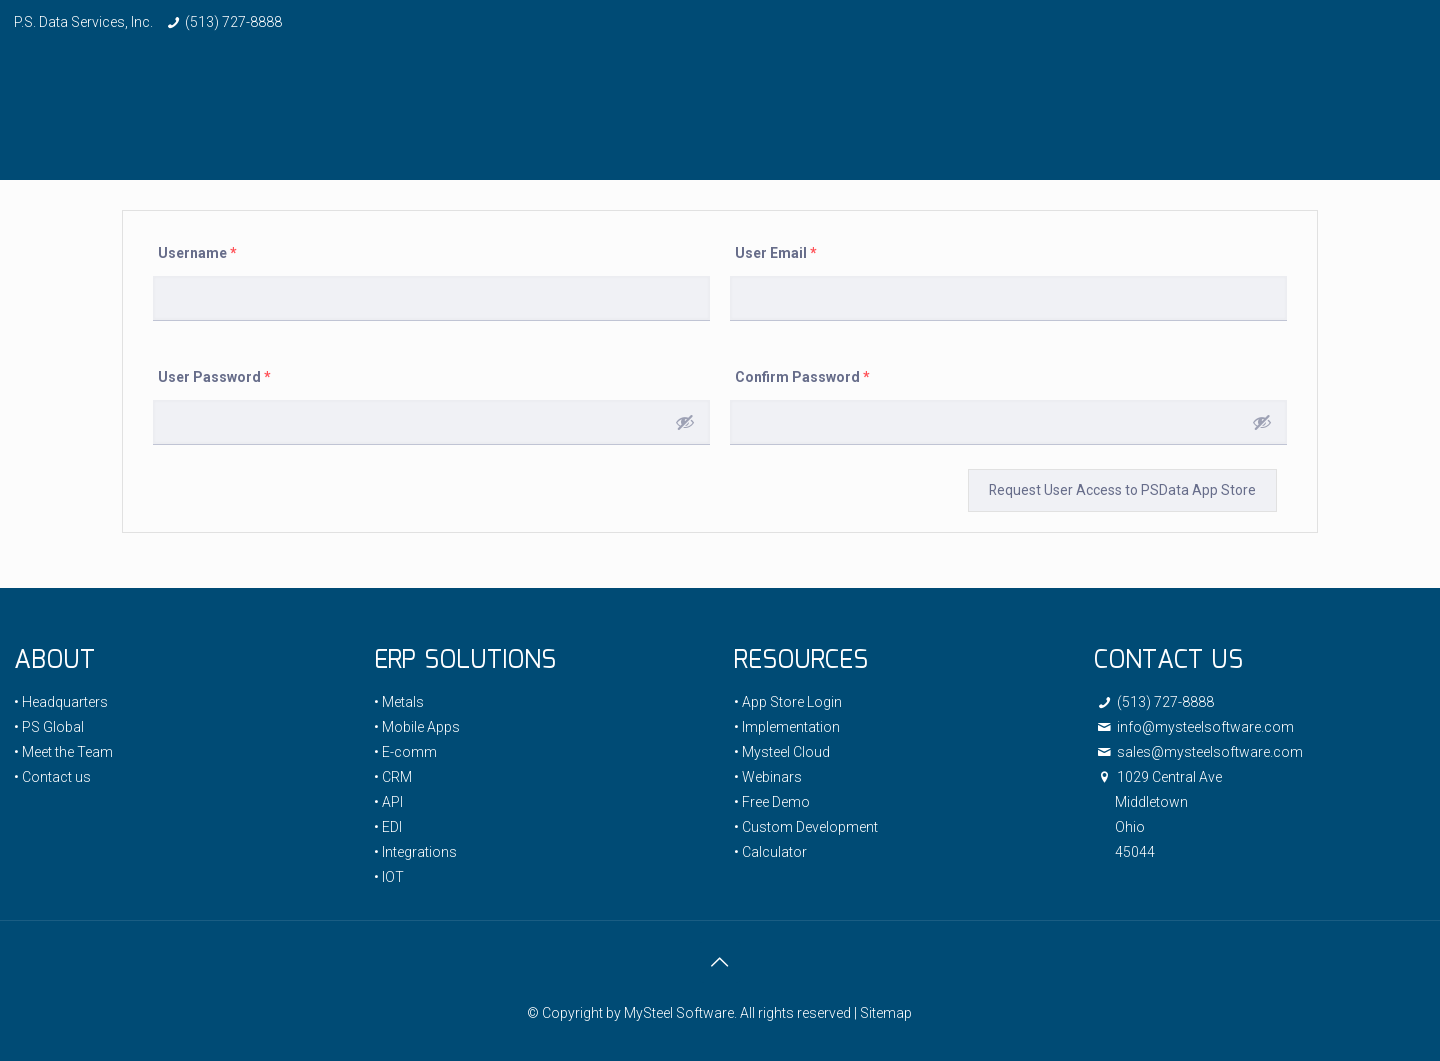 This screenshot has width=1440, height=1061. Describe the element at coordinates (770, 852) in the screenshot. I see `• Calculator` at that location.